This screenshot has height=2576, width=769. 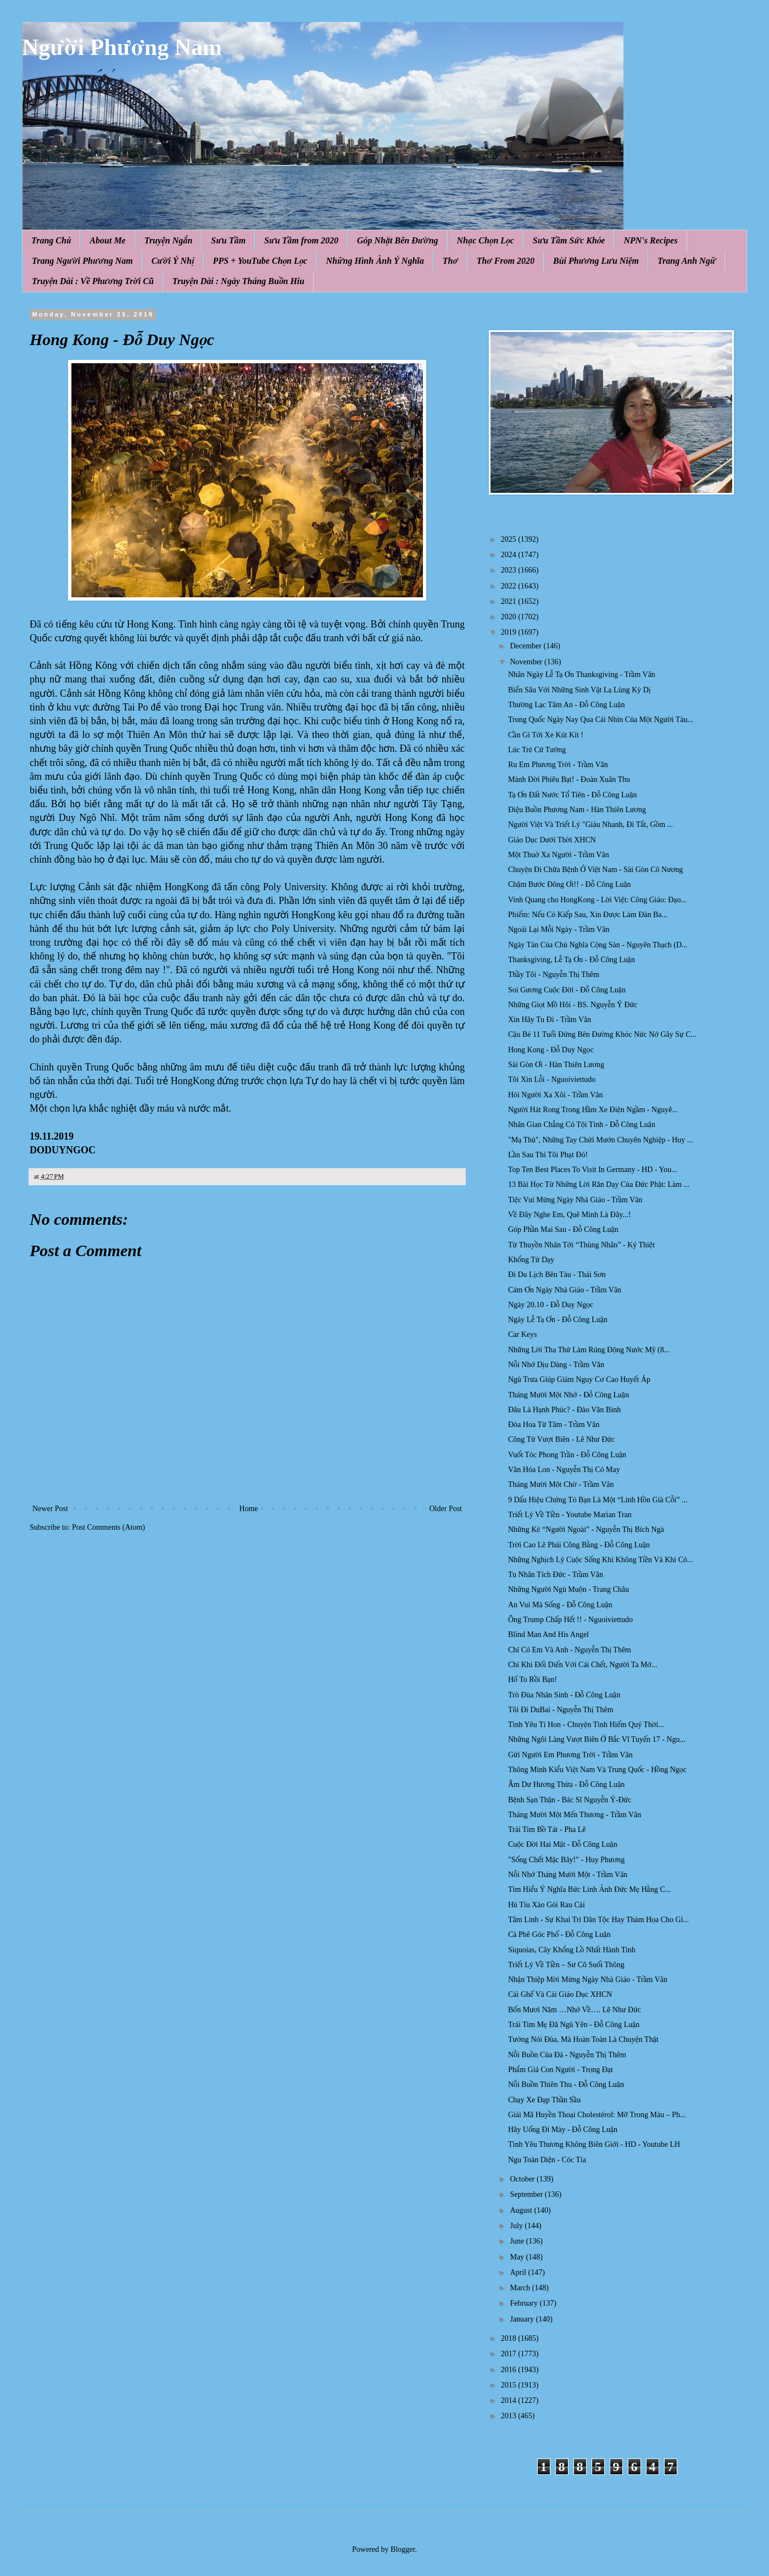 I want to click on Hỏi Người Xa Xôi - Trầm Vân, so click(x=555, y=1095).